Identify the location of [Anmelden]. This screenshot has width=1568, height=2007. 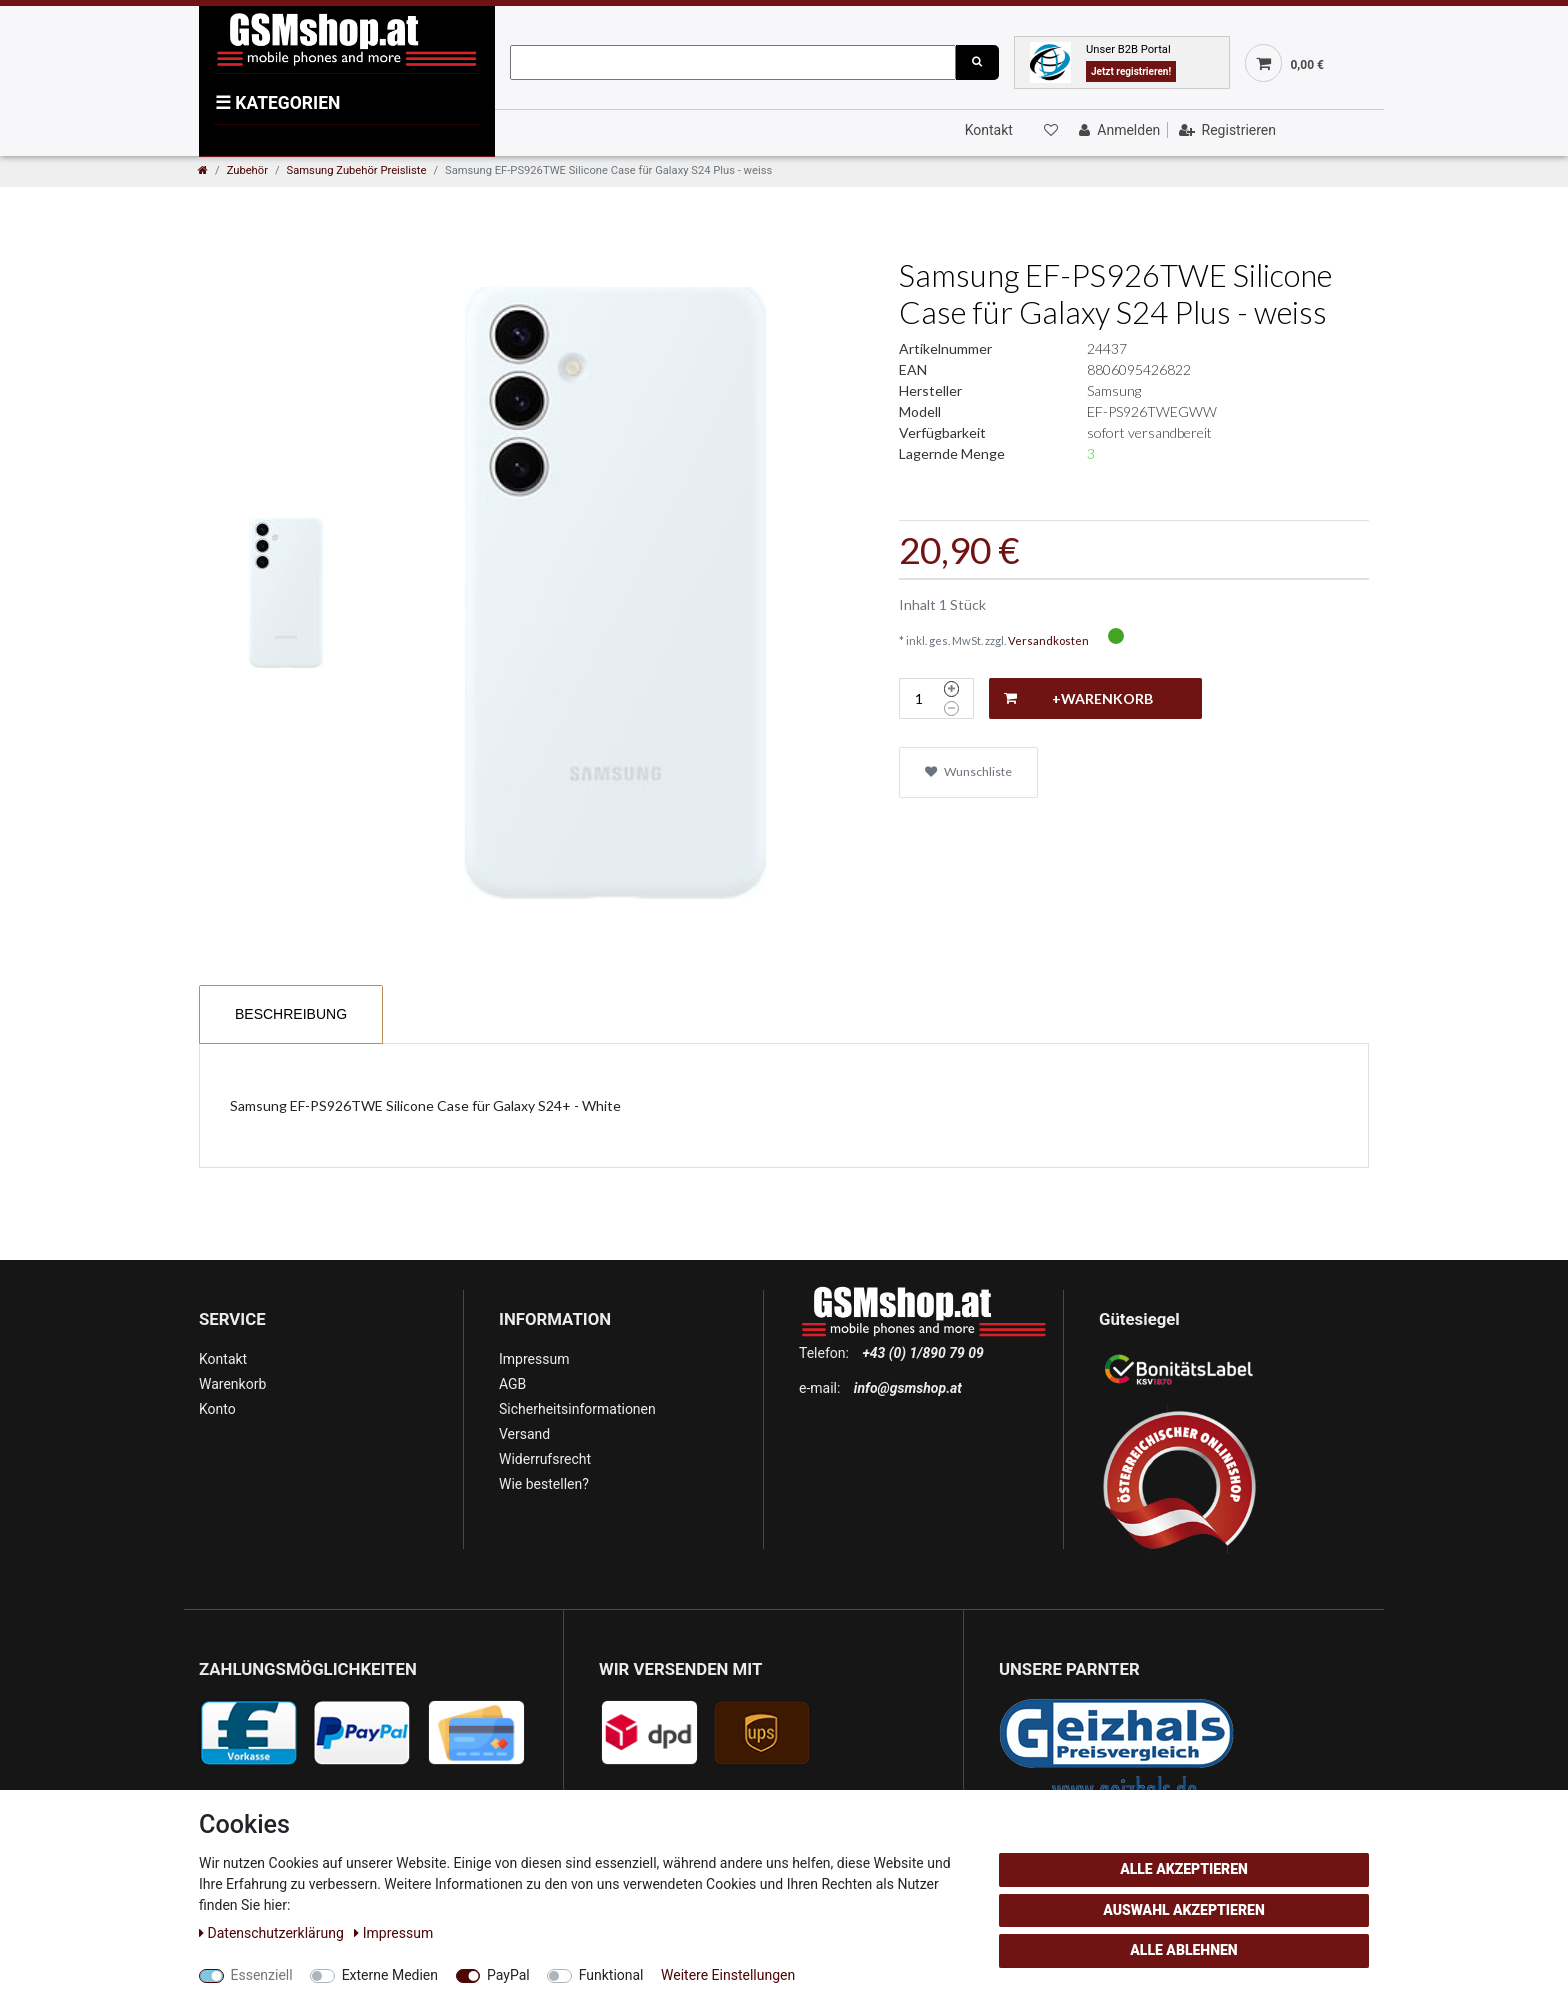
(1117, 130).